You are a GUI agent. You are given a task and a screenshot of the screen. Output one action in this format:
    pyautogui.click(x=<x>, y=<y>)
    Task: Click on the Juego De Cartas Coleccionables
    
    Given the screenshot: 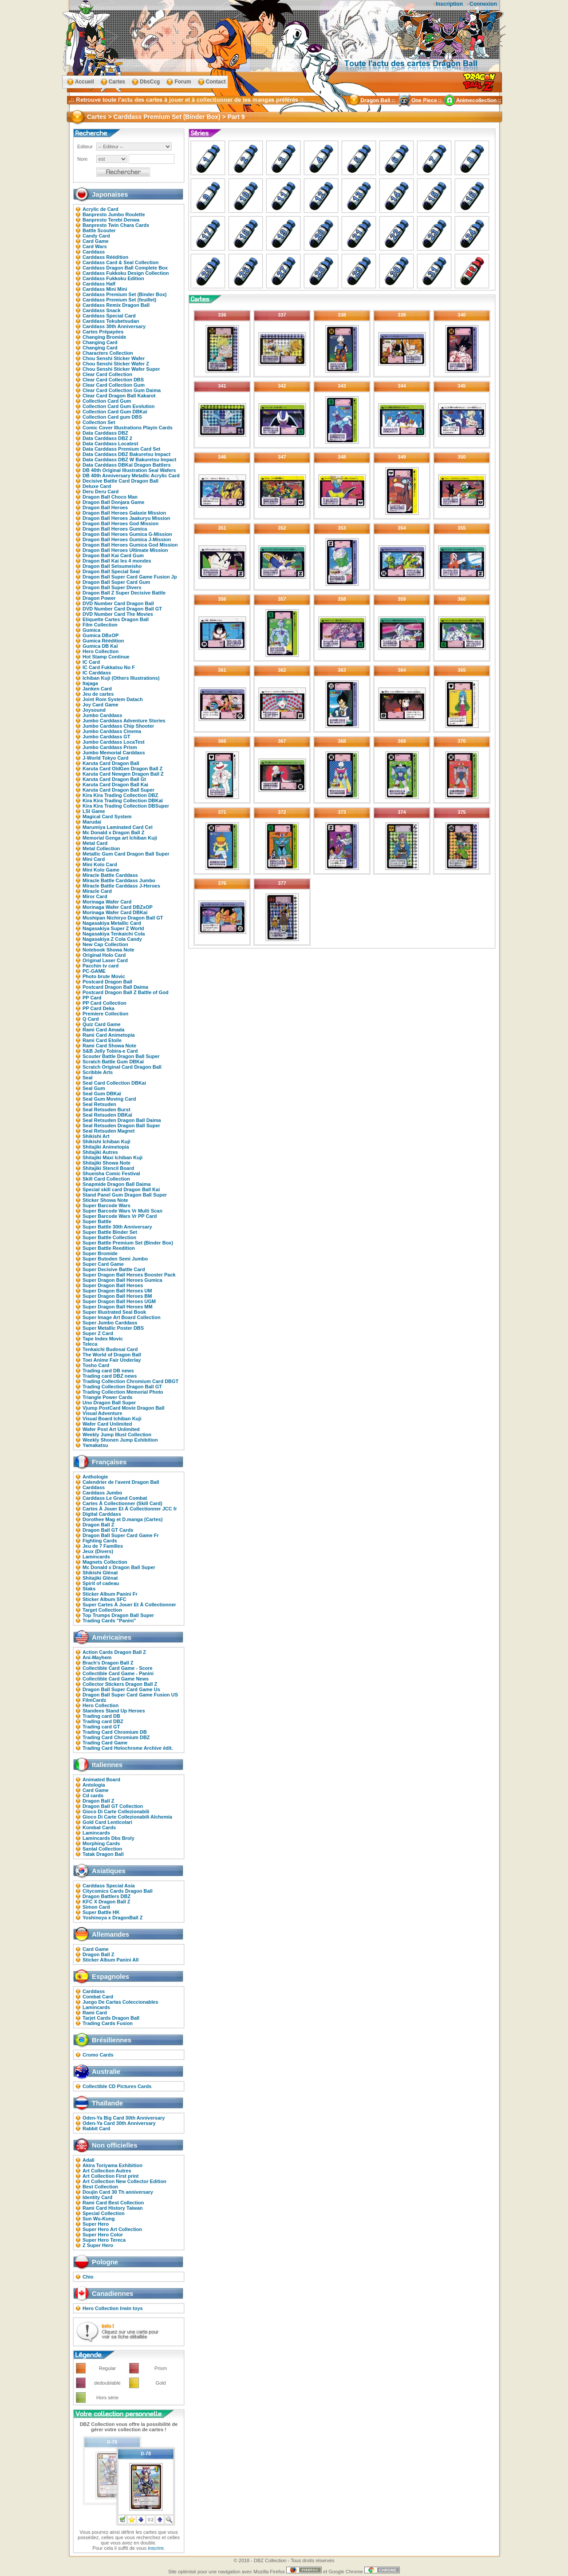 What is the action you would take?
    pyautogui.click(x=120, y=2002)
    